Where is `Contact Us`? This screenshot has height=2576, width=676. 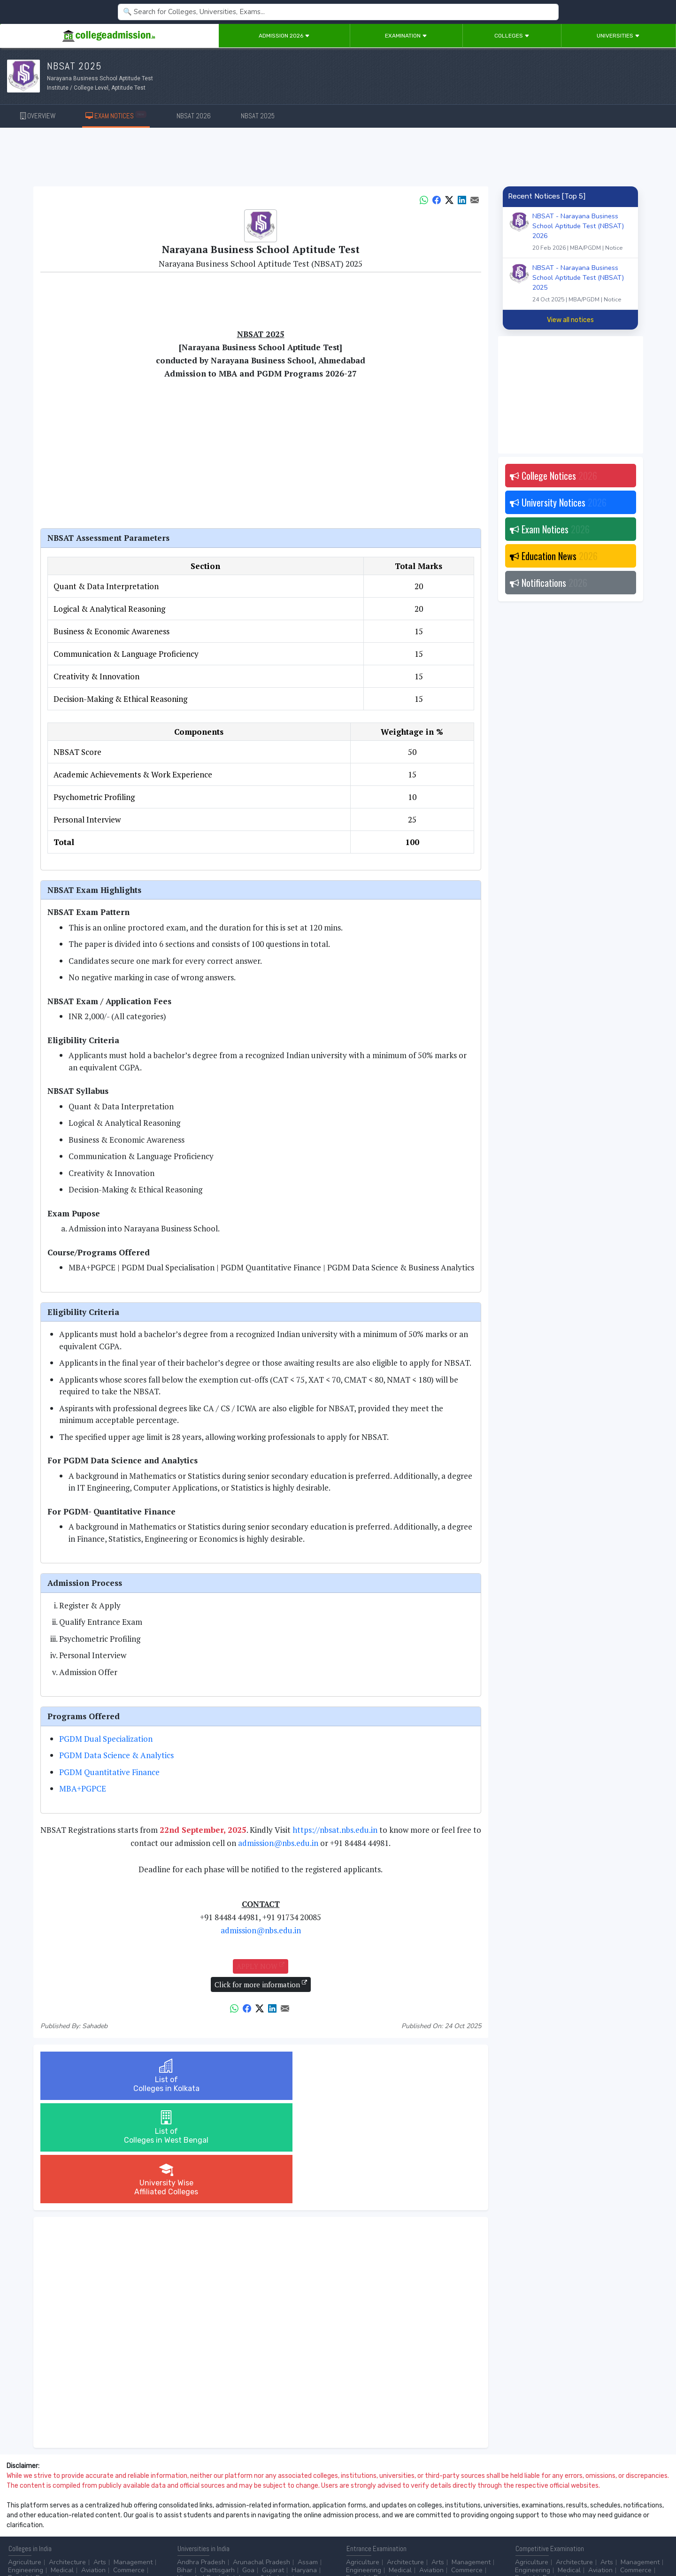 Contact Us is located at coordinates (40, 2543).